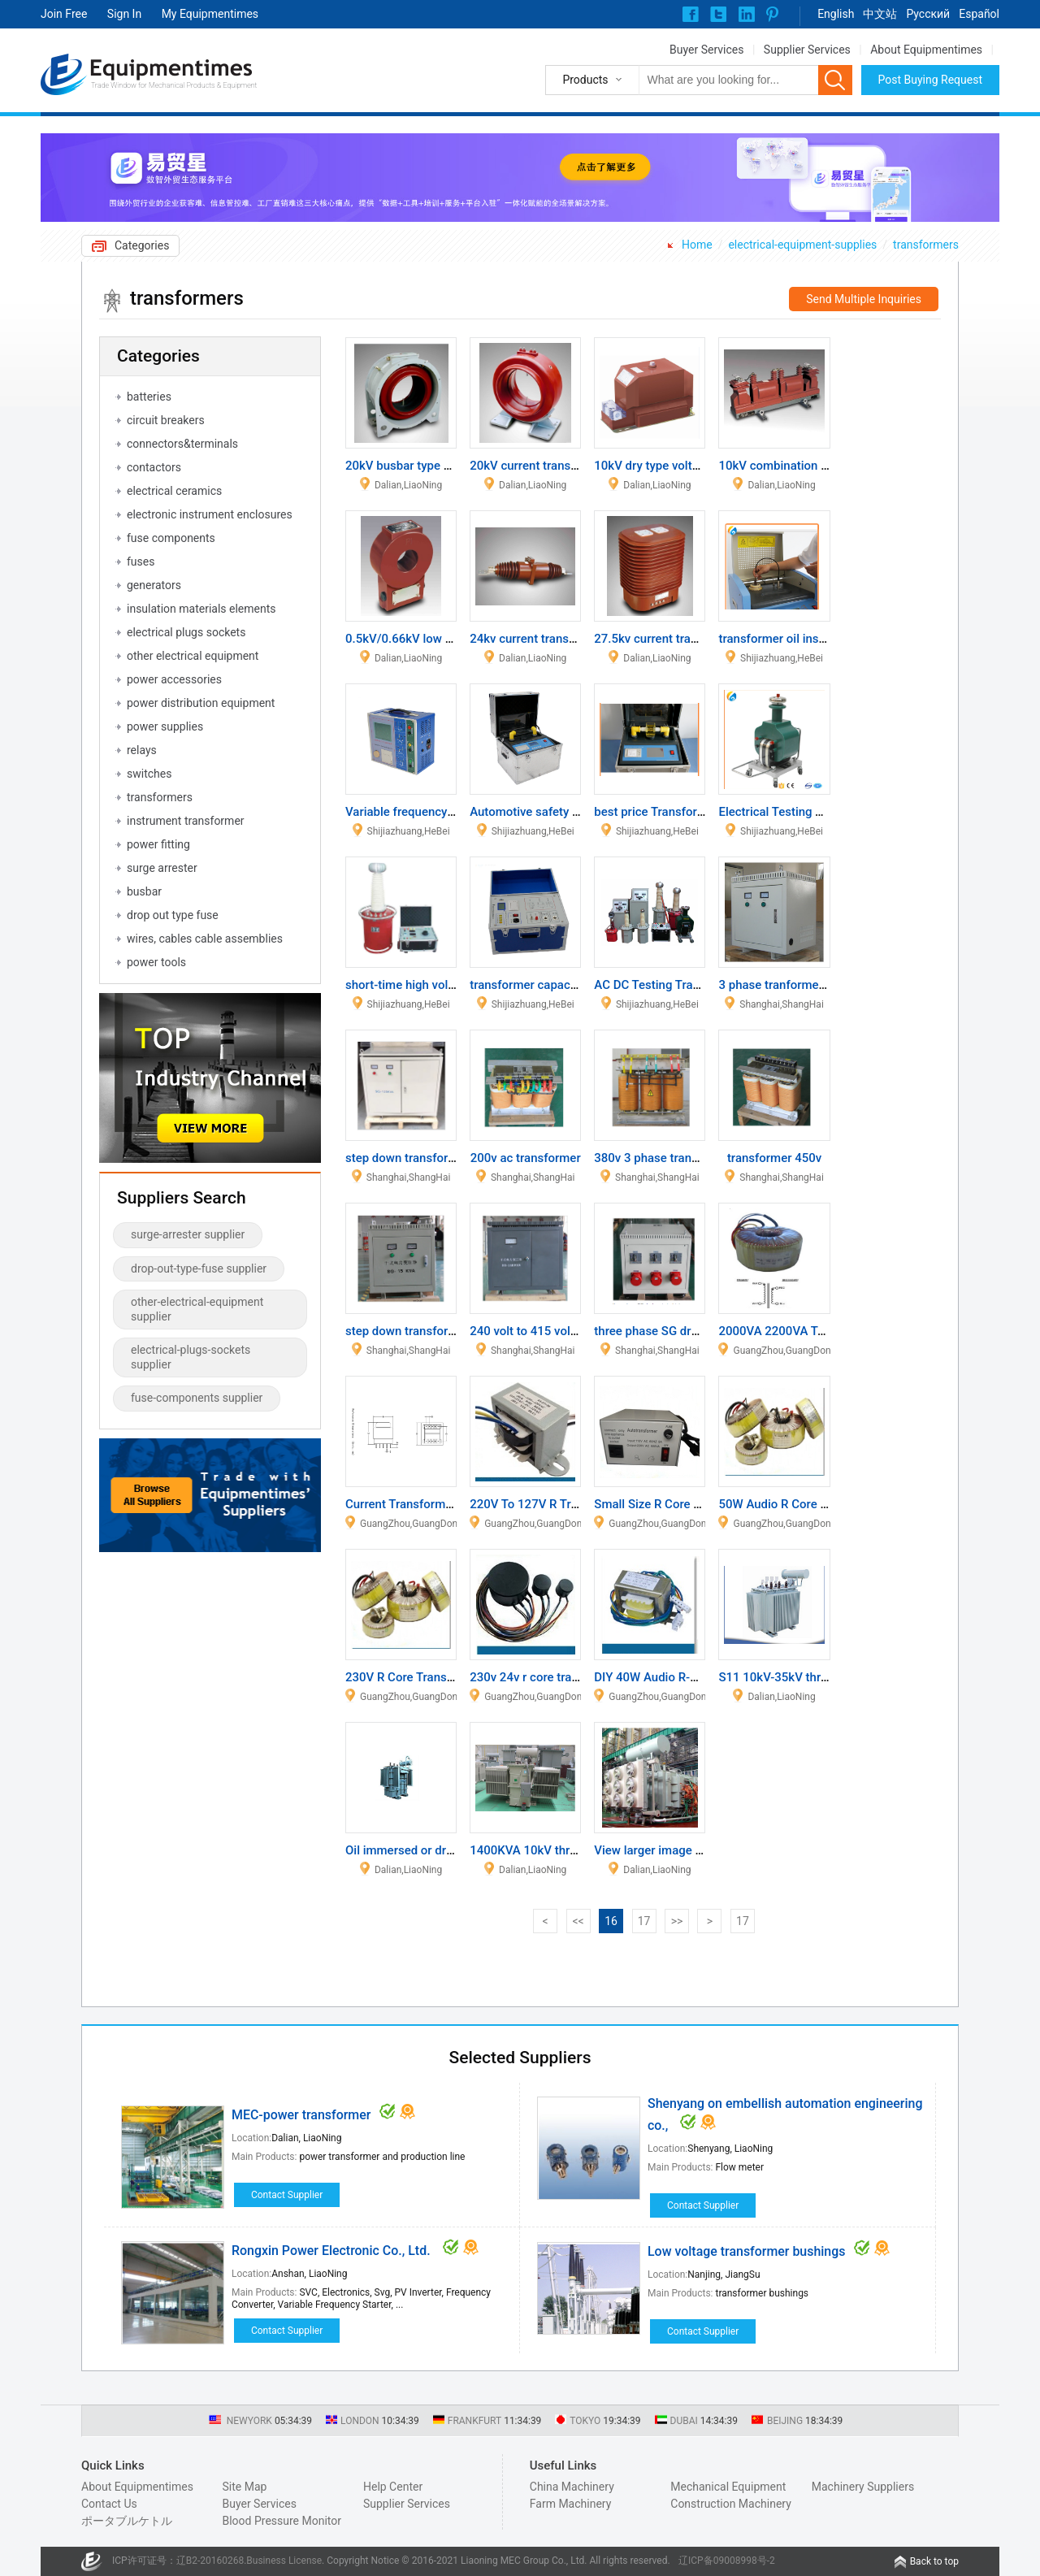  What do you see at coordinates (174, 490) in the screenshot?
I see `electrical ceramics` at bounding box center [174, 490].